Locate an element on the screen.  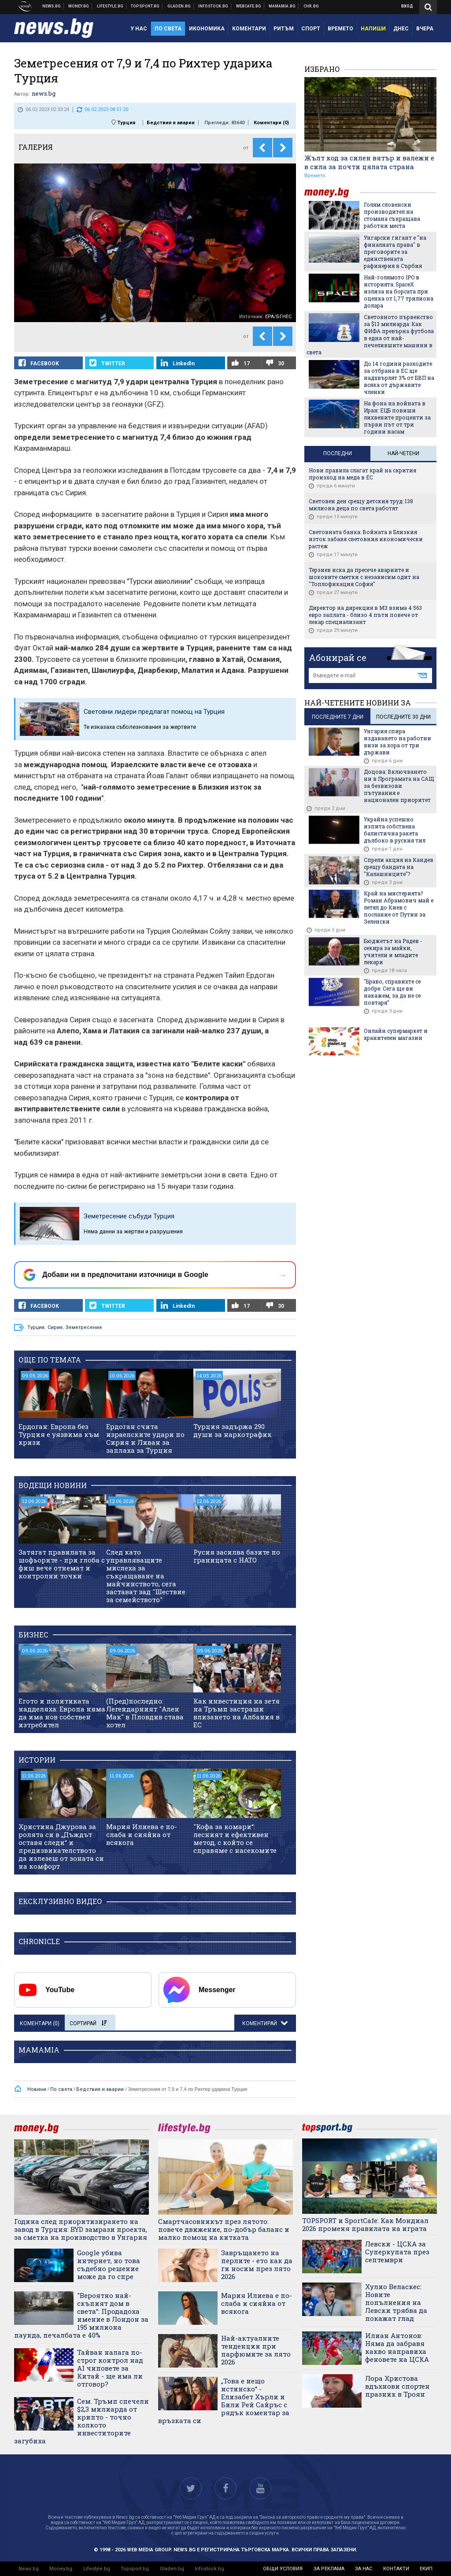
Webcafe.bg is located at coordinates (248, 6).